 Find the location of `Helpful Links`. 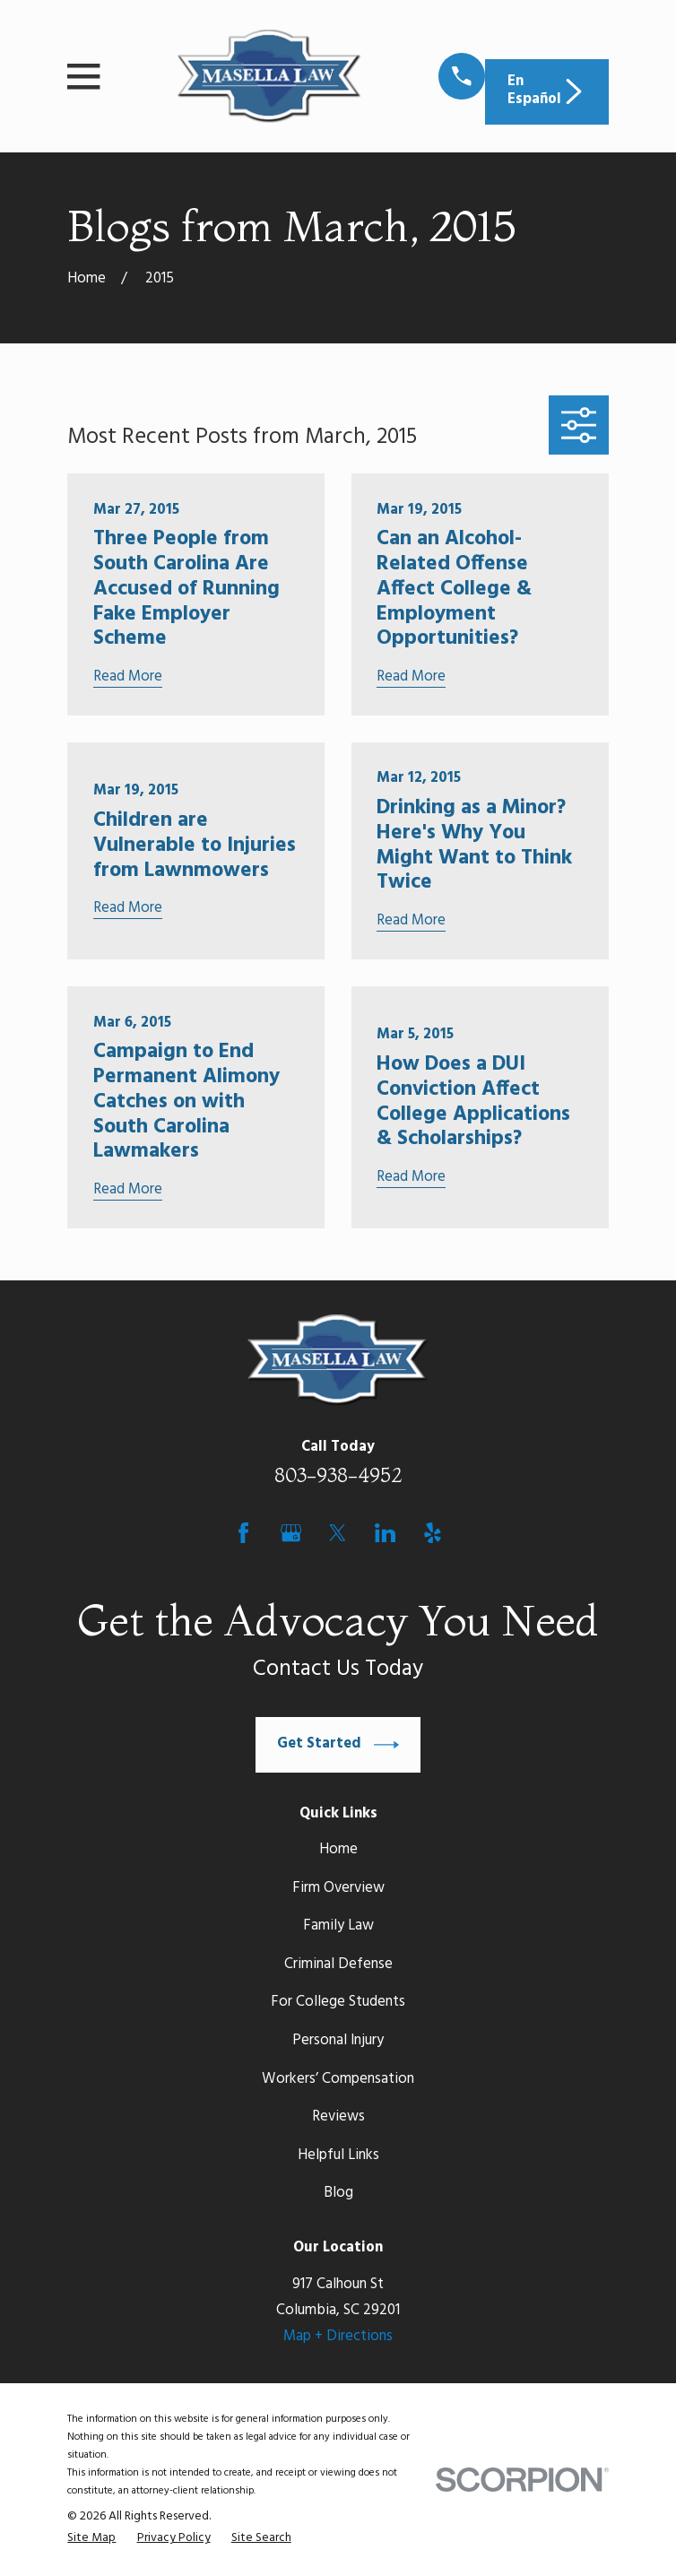

Helpful Links is located at coordinates (338, 2155).